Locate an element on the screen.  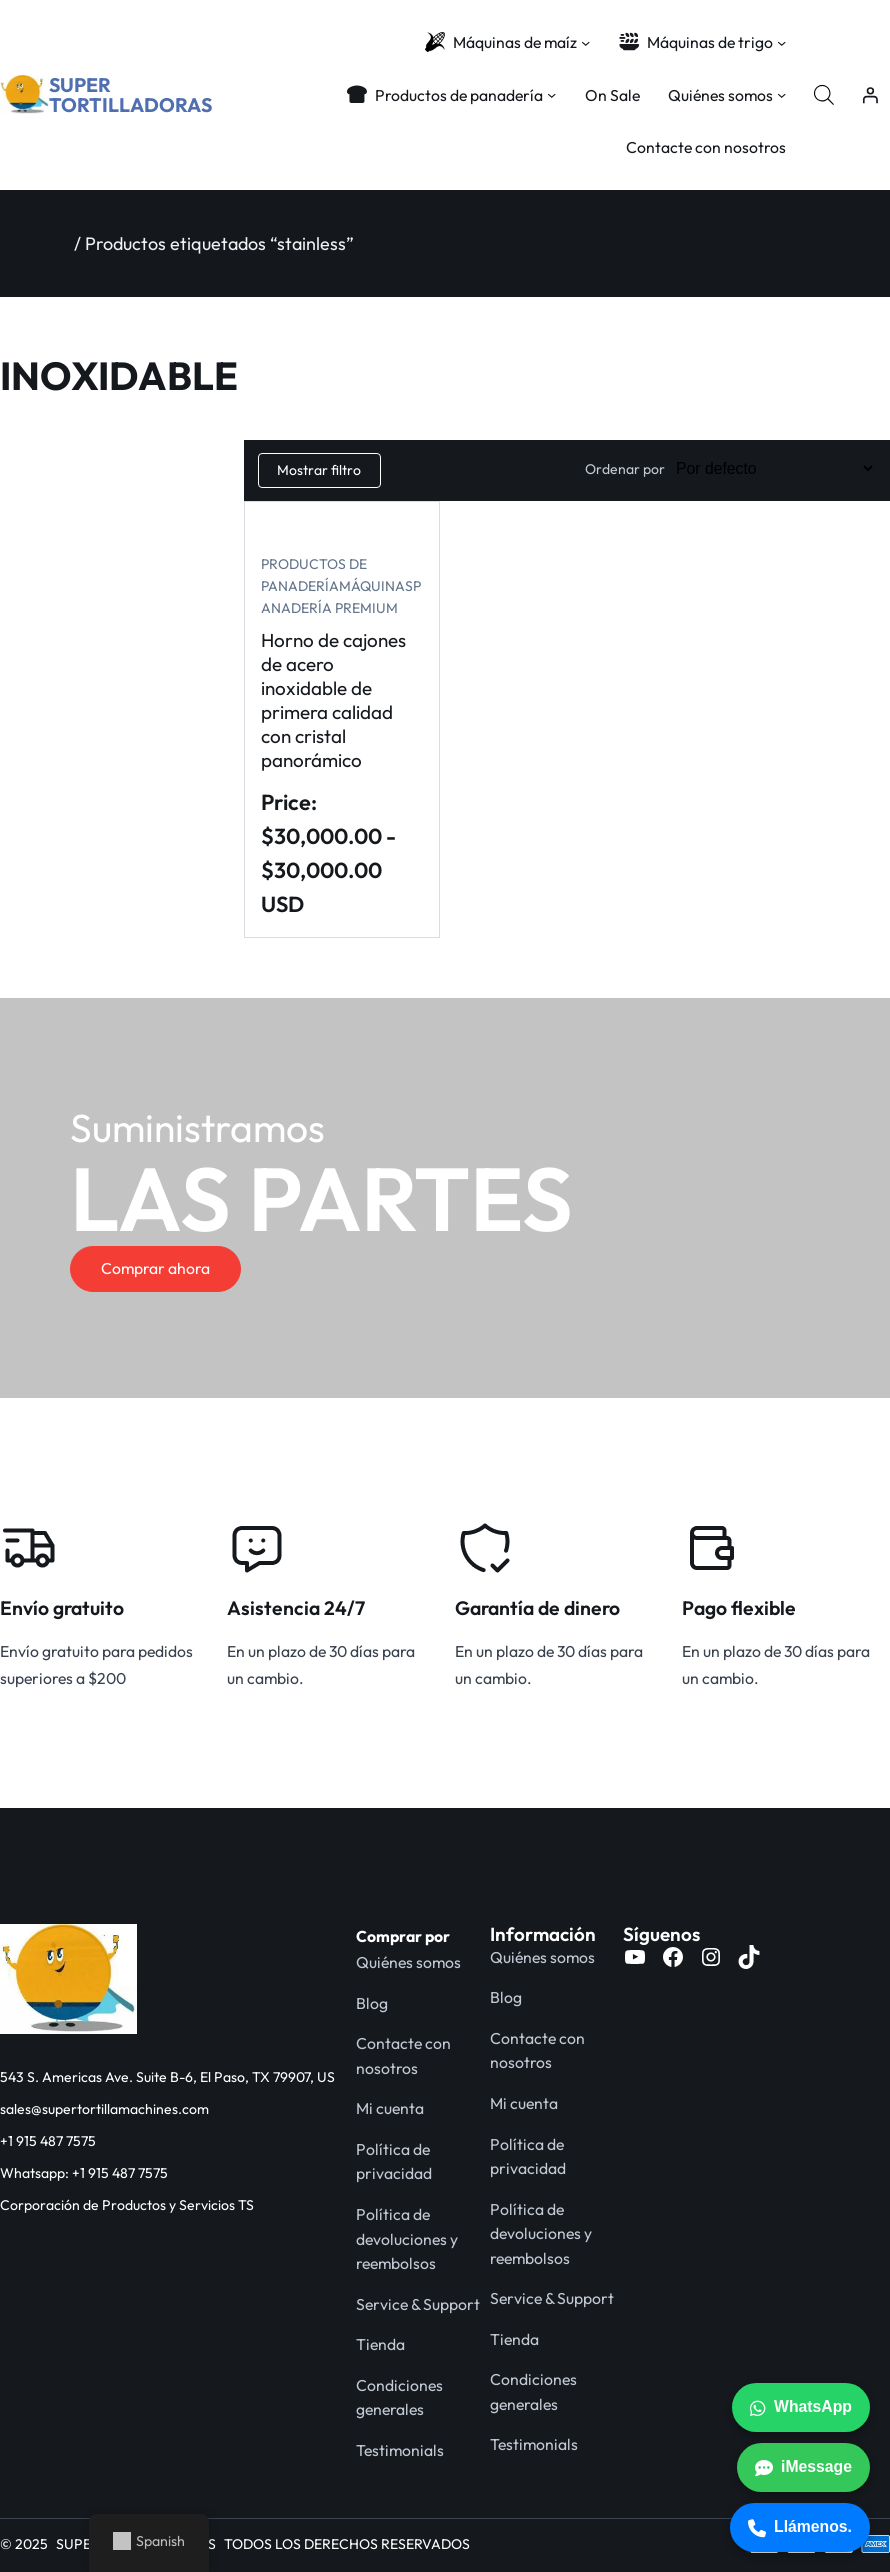
[Abrir la barra de búsqueda] is located at coordinates (824, 95).